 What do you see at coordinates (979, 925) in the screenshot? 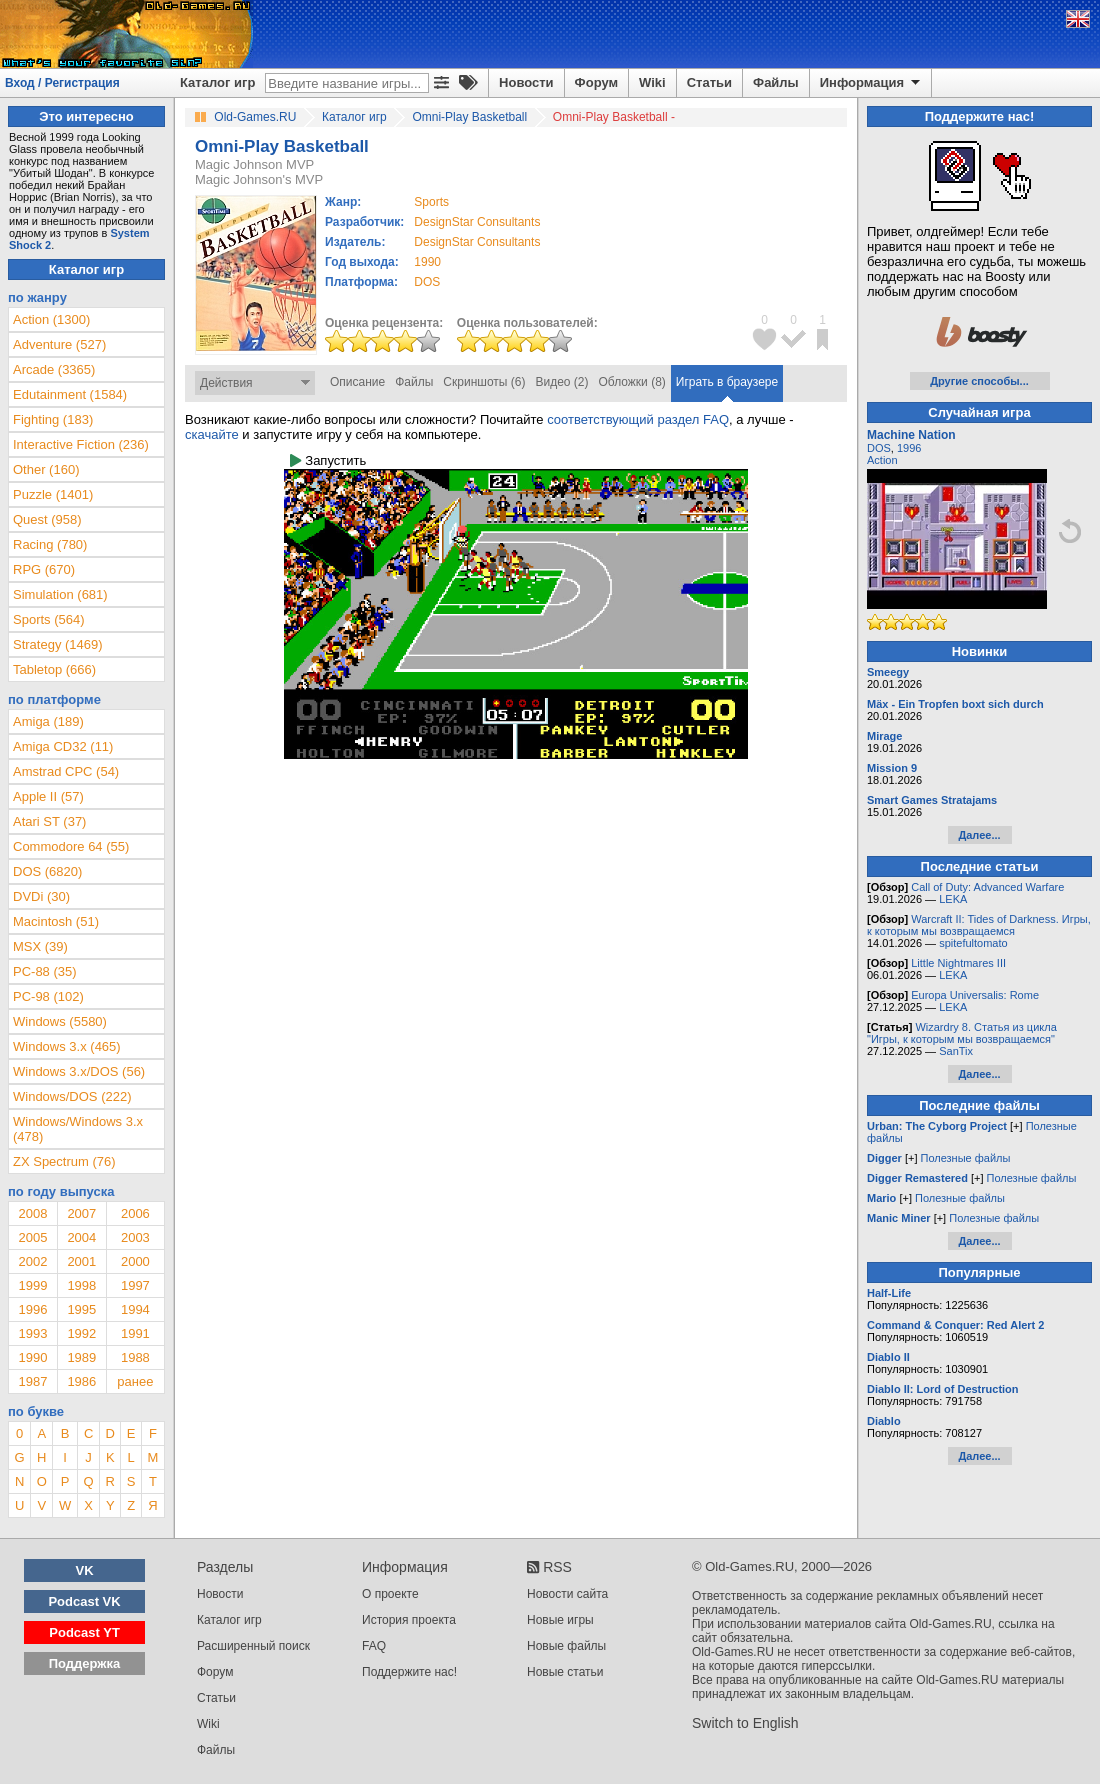
I see `Warcraft II: Tides of Darkness. Игры, к которым мы возвращаемся` at bounding box center [979, 925].